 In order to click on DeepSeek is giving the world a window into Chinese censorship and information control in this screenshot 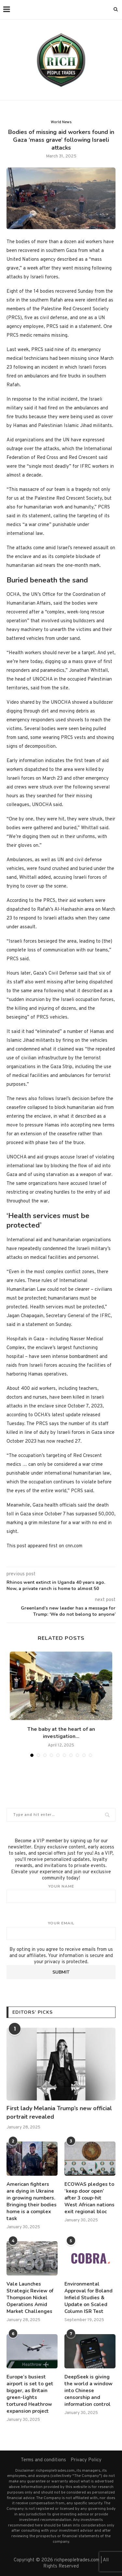, I will do `click(88, 2390)`.